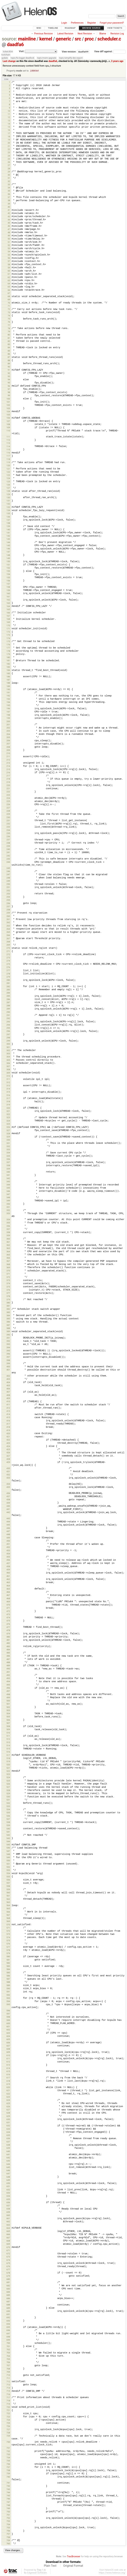  Describe the element at coordinates (8, 1475) in the screenshot. I see `432` at that location.